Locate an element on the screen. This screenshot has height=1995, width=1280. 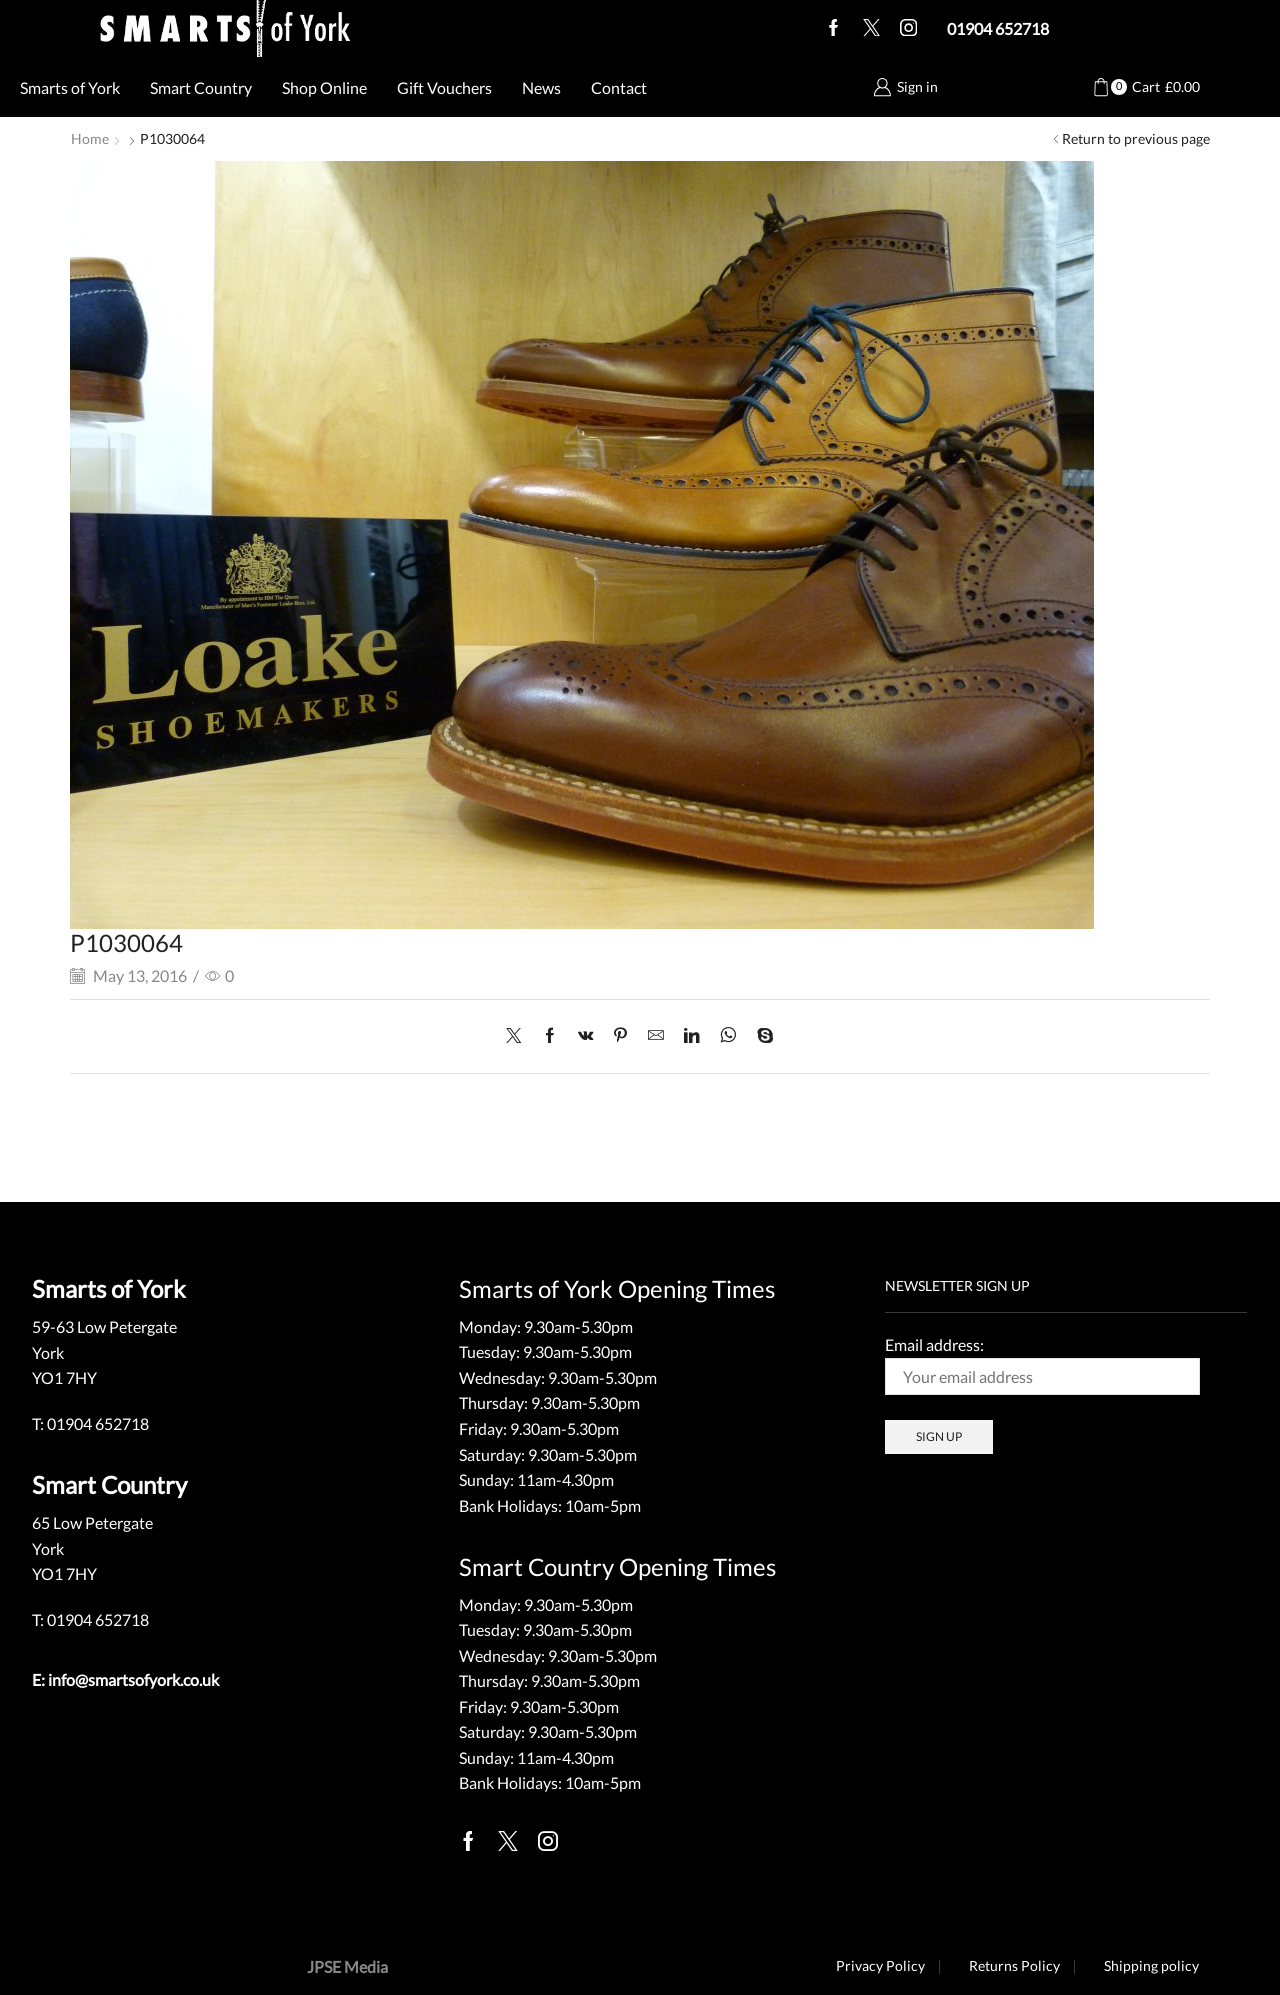
Gift Vouchers is located at coordinates (444, 87).